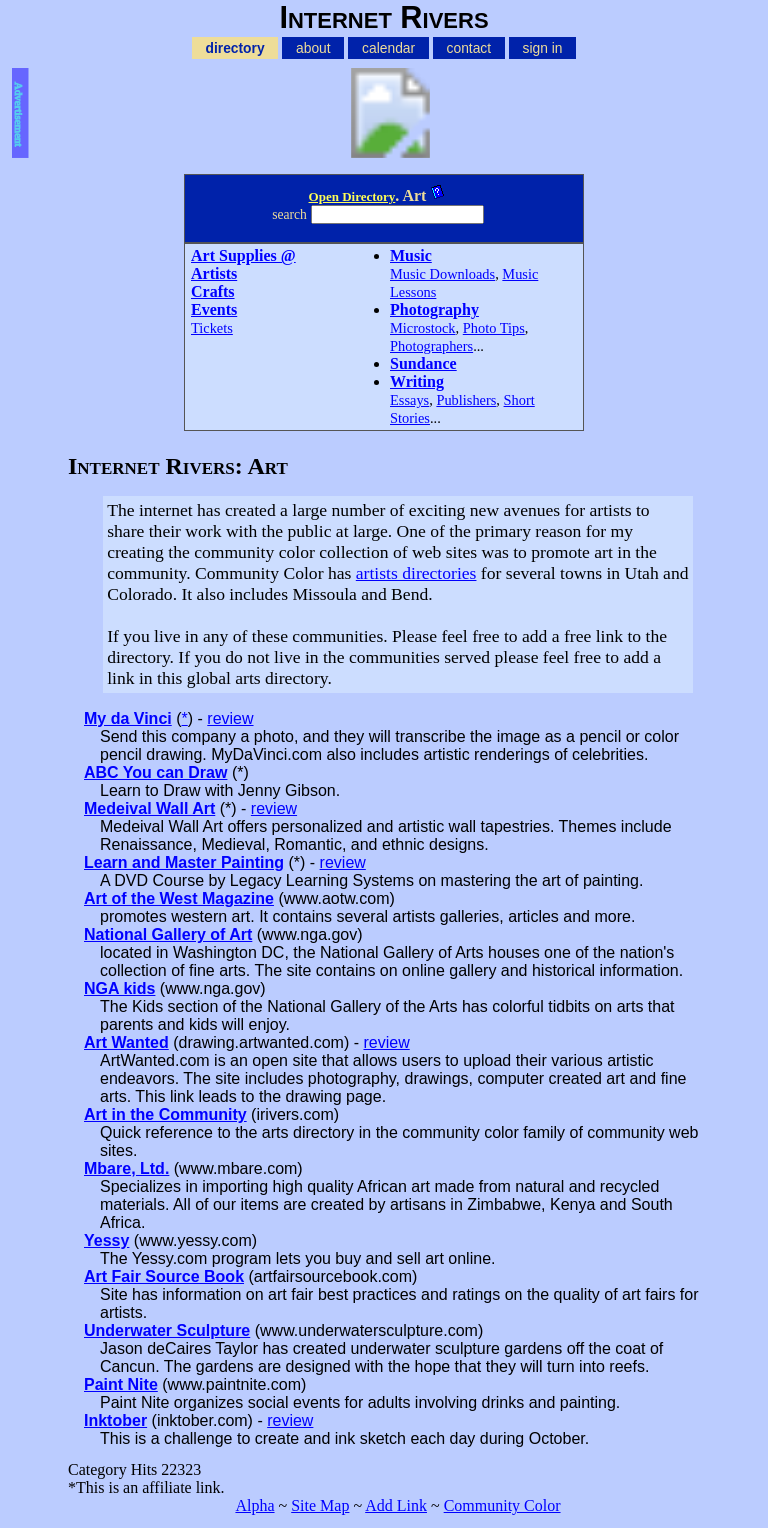  Describe the element at coordinates (254, 1505) in the screenshot. I see `Alpha` at that location.